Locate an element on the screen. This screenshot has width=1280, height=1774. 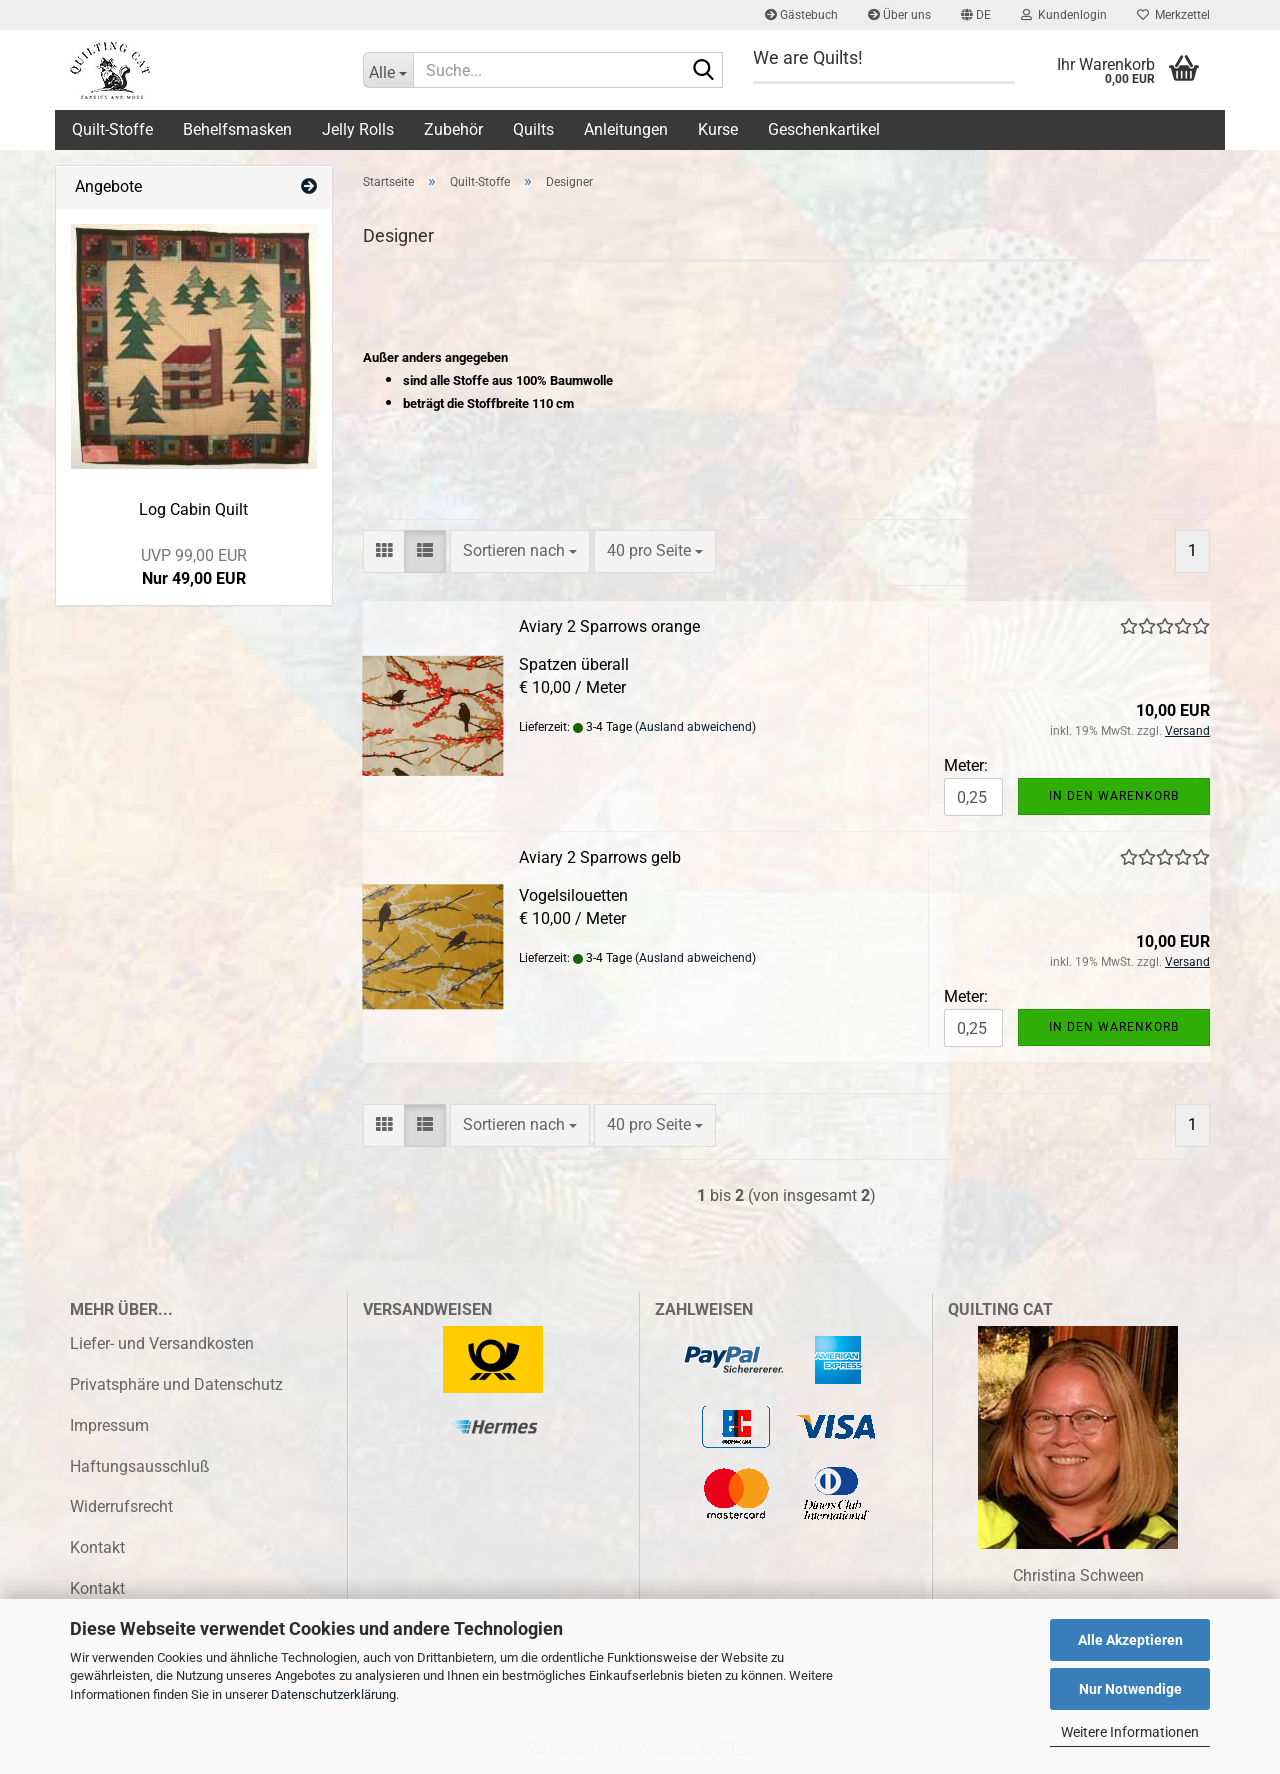
[Suche...] is located at coordinates (388, 70).